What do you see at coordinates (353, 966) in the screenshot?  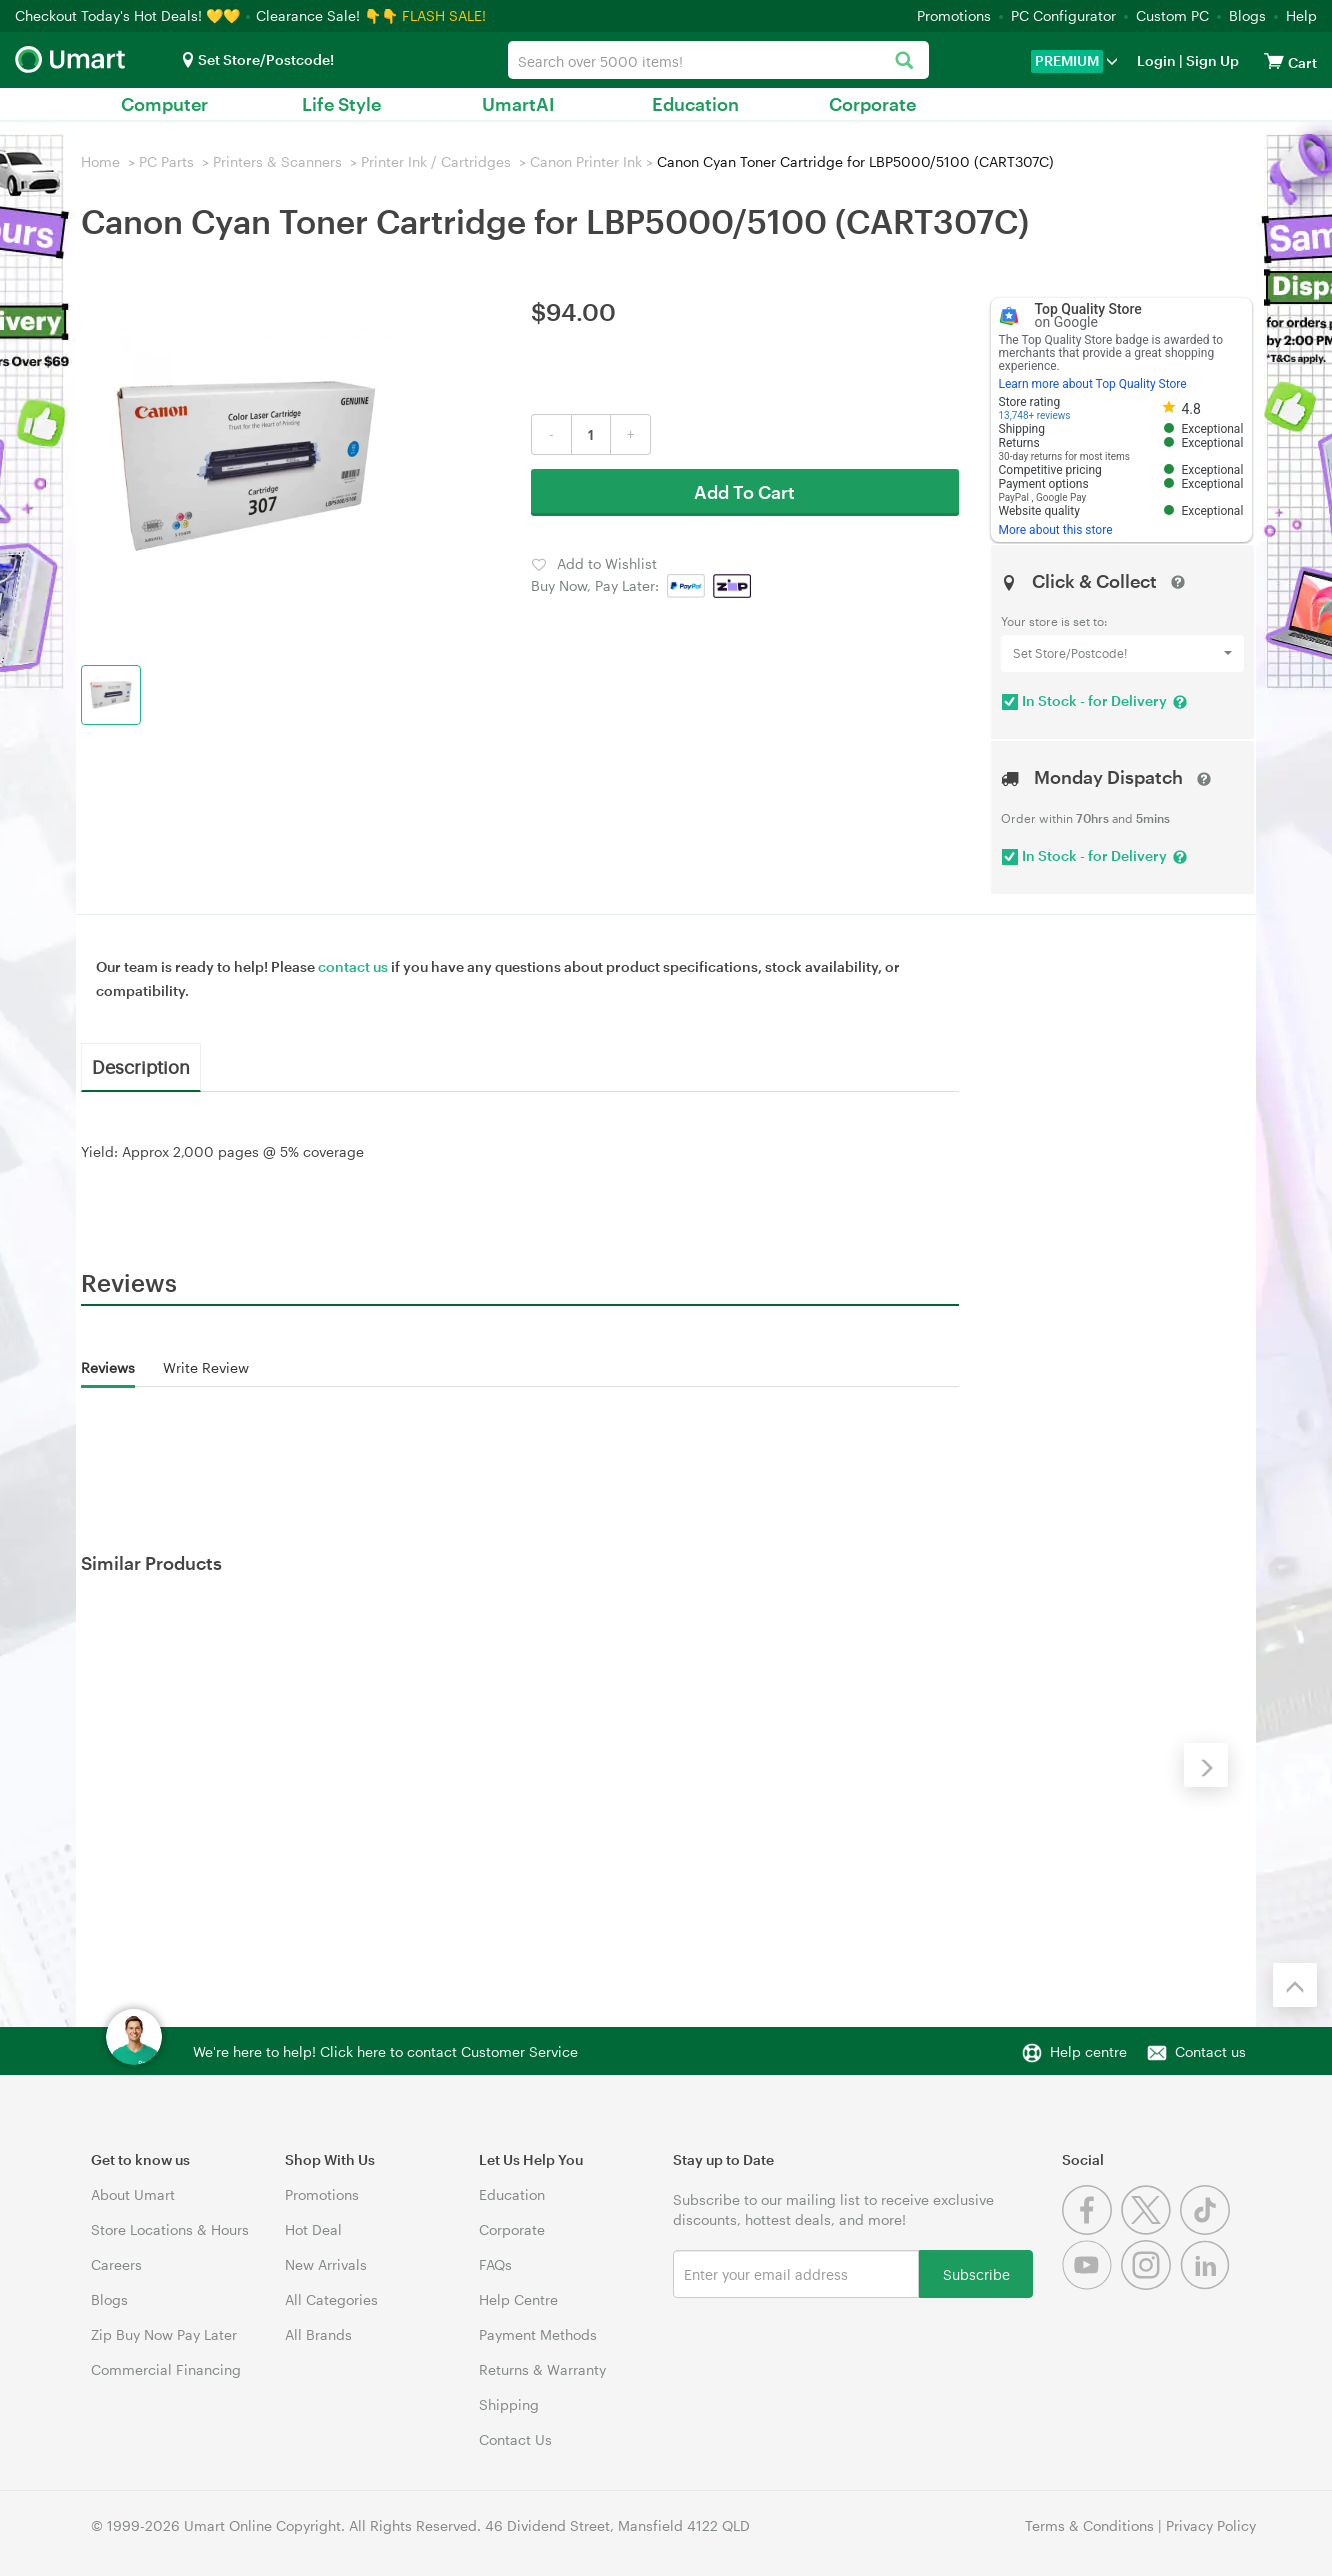 I see `contact us` at bounding box center [353, 966].